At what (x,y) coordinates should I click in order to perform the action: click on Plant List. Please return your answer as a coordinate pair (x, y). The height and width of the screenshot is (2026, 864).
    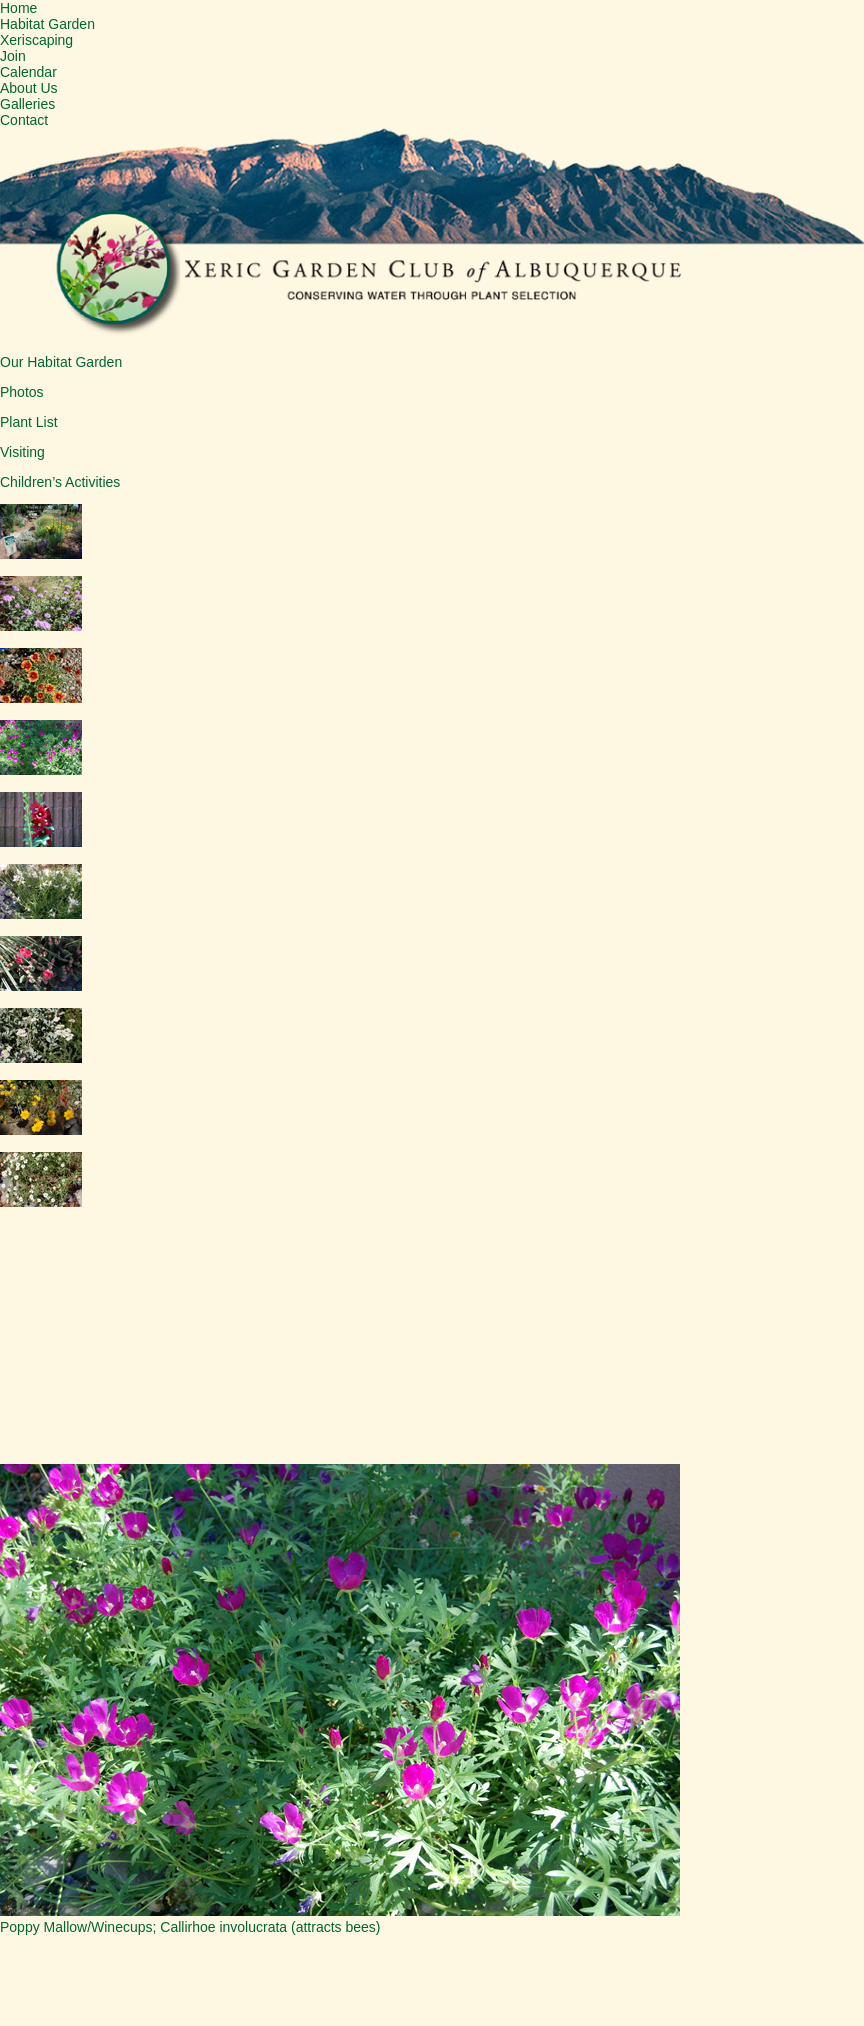
    Looking at the image, I should click on (29, 422).